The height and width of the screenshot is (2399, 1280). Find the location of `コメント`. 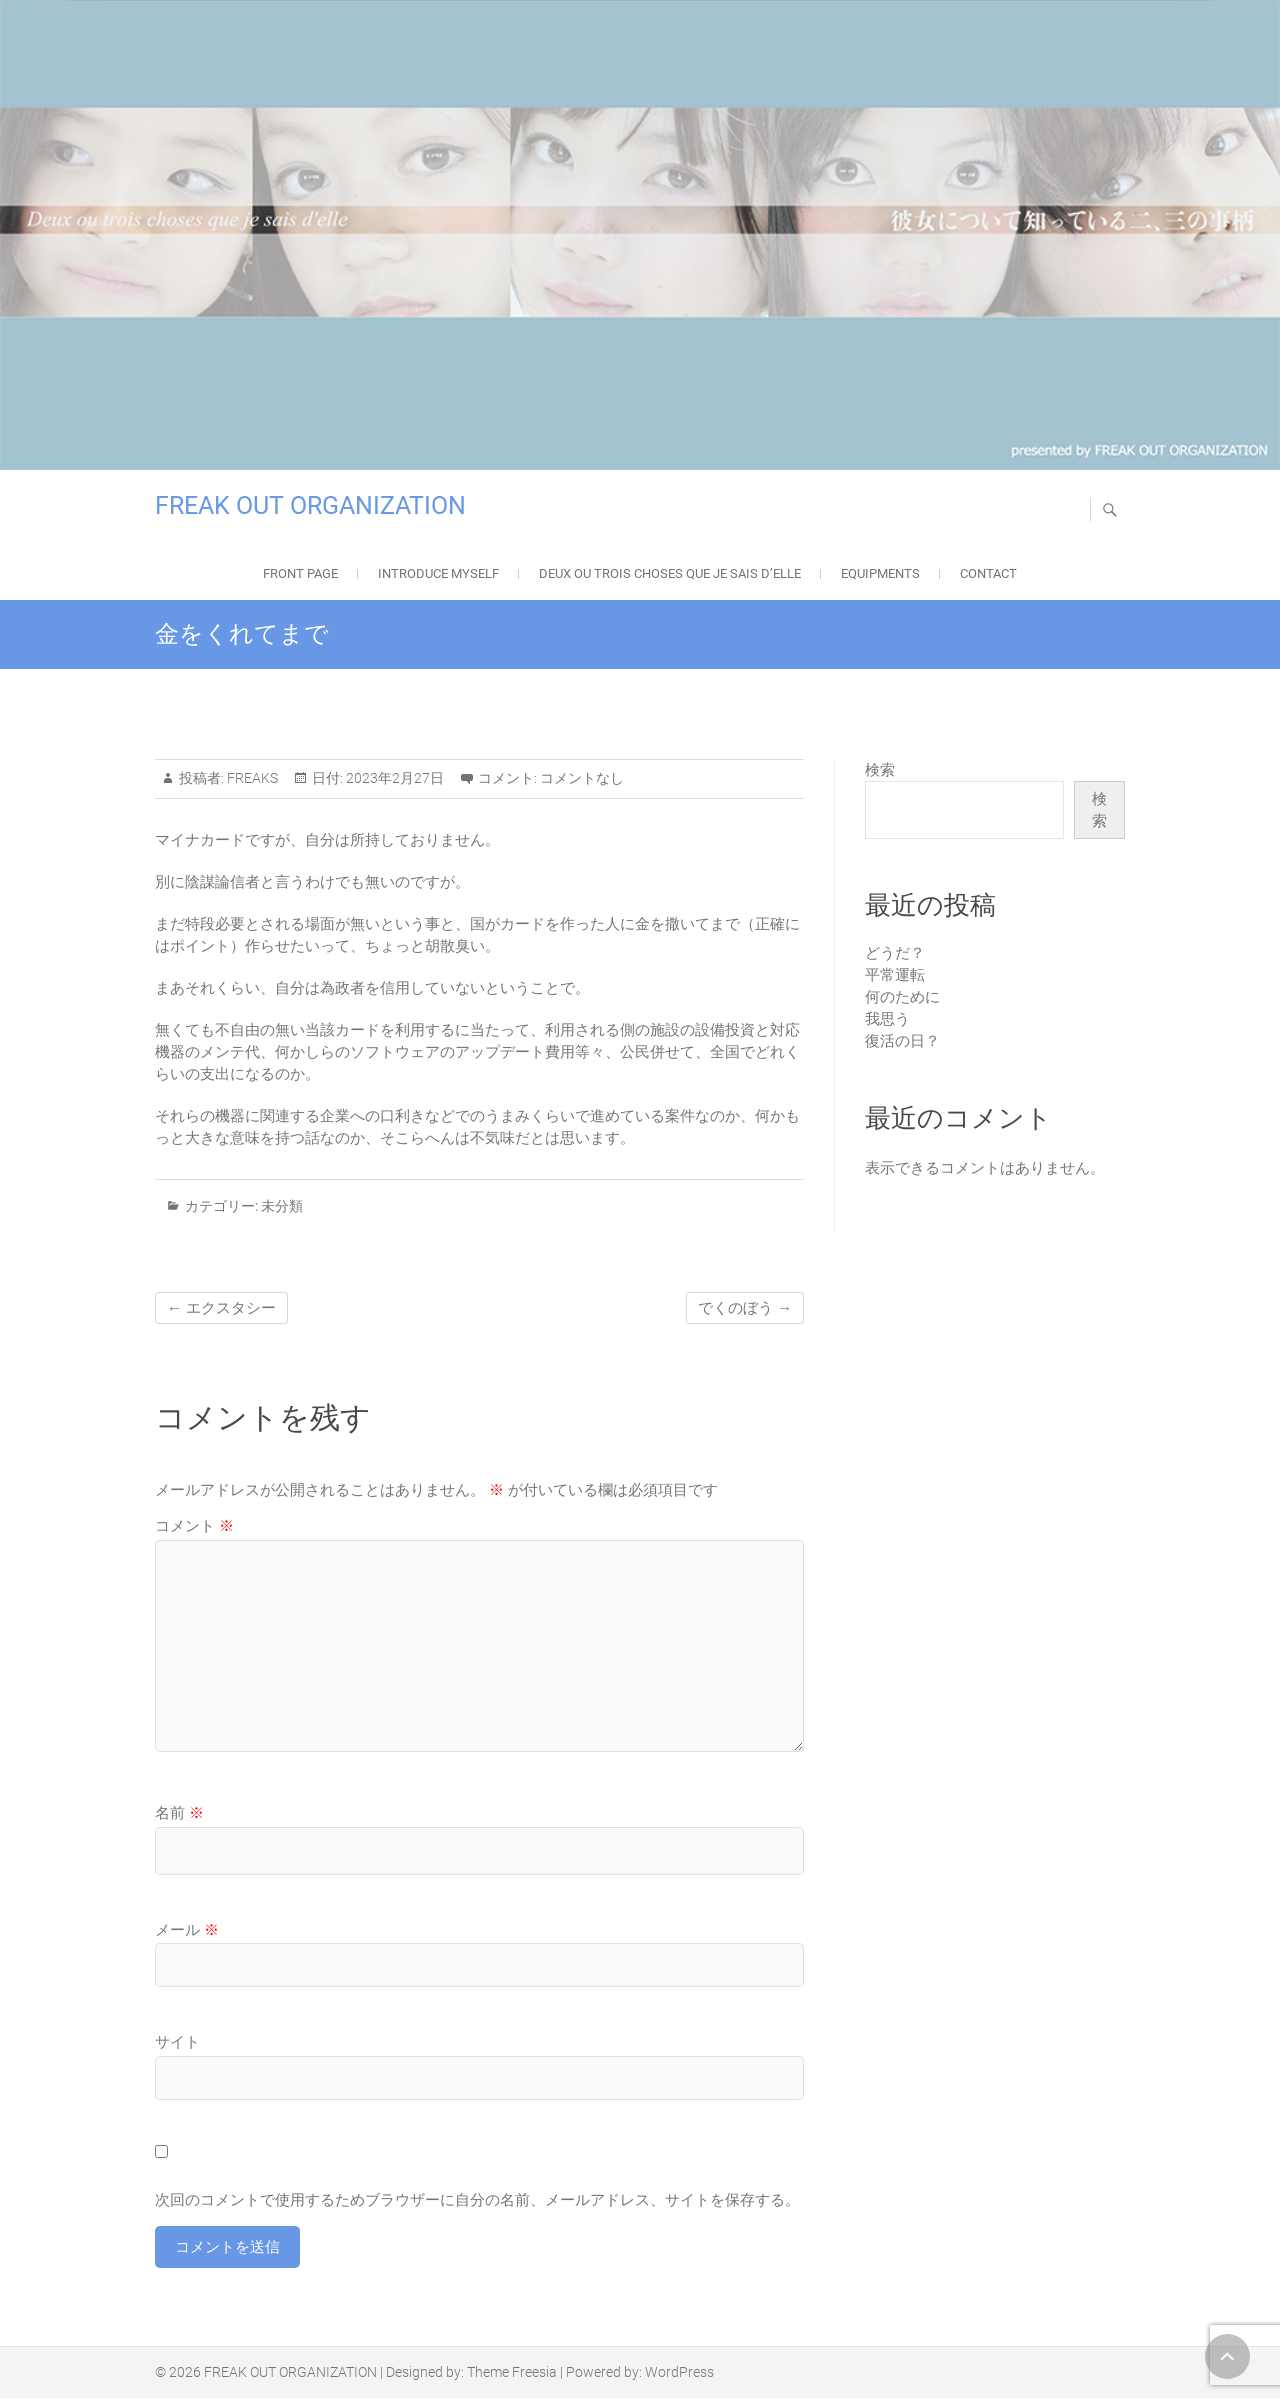

コメント is located at coordinates (194, 1526).